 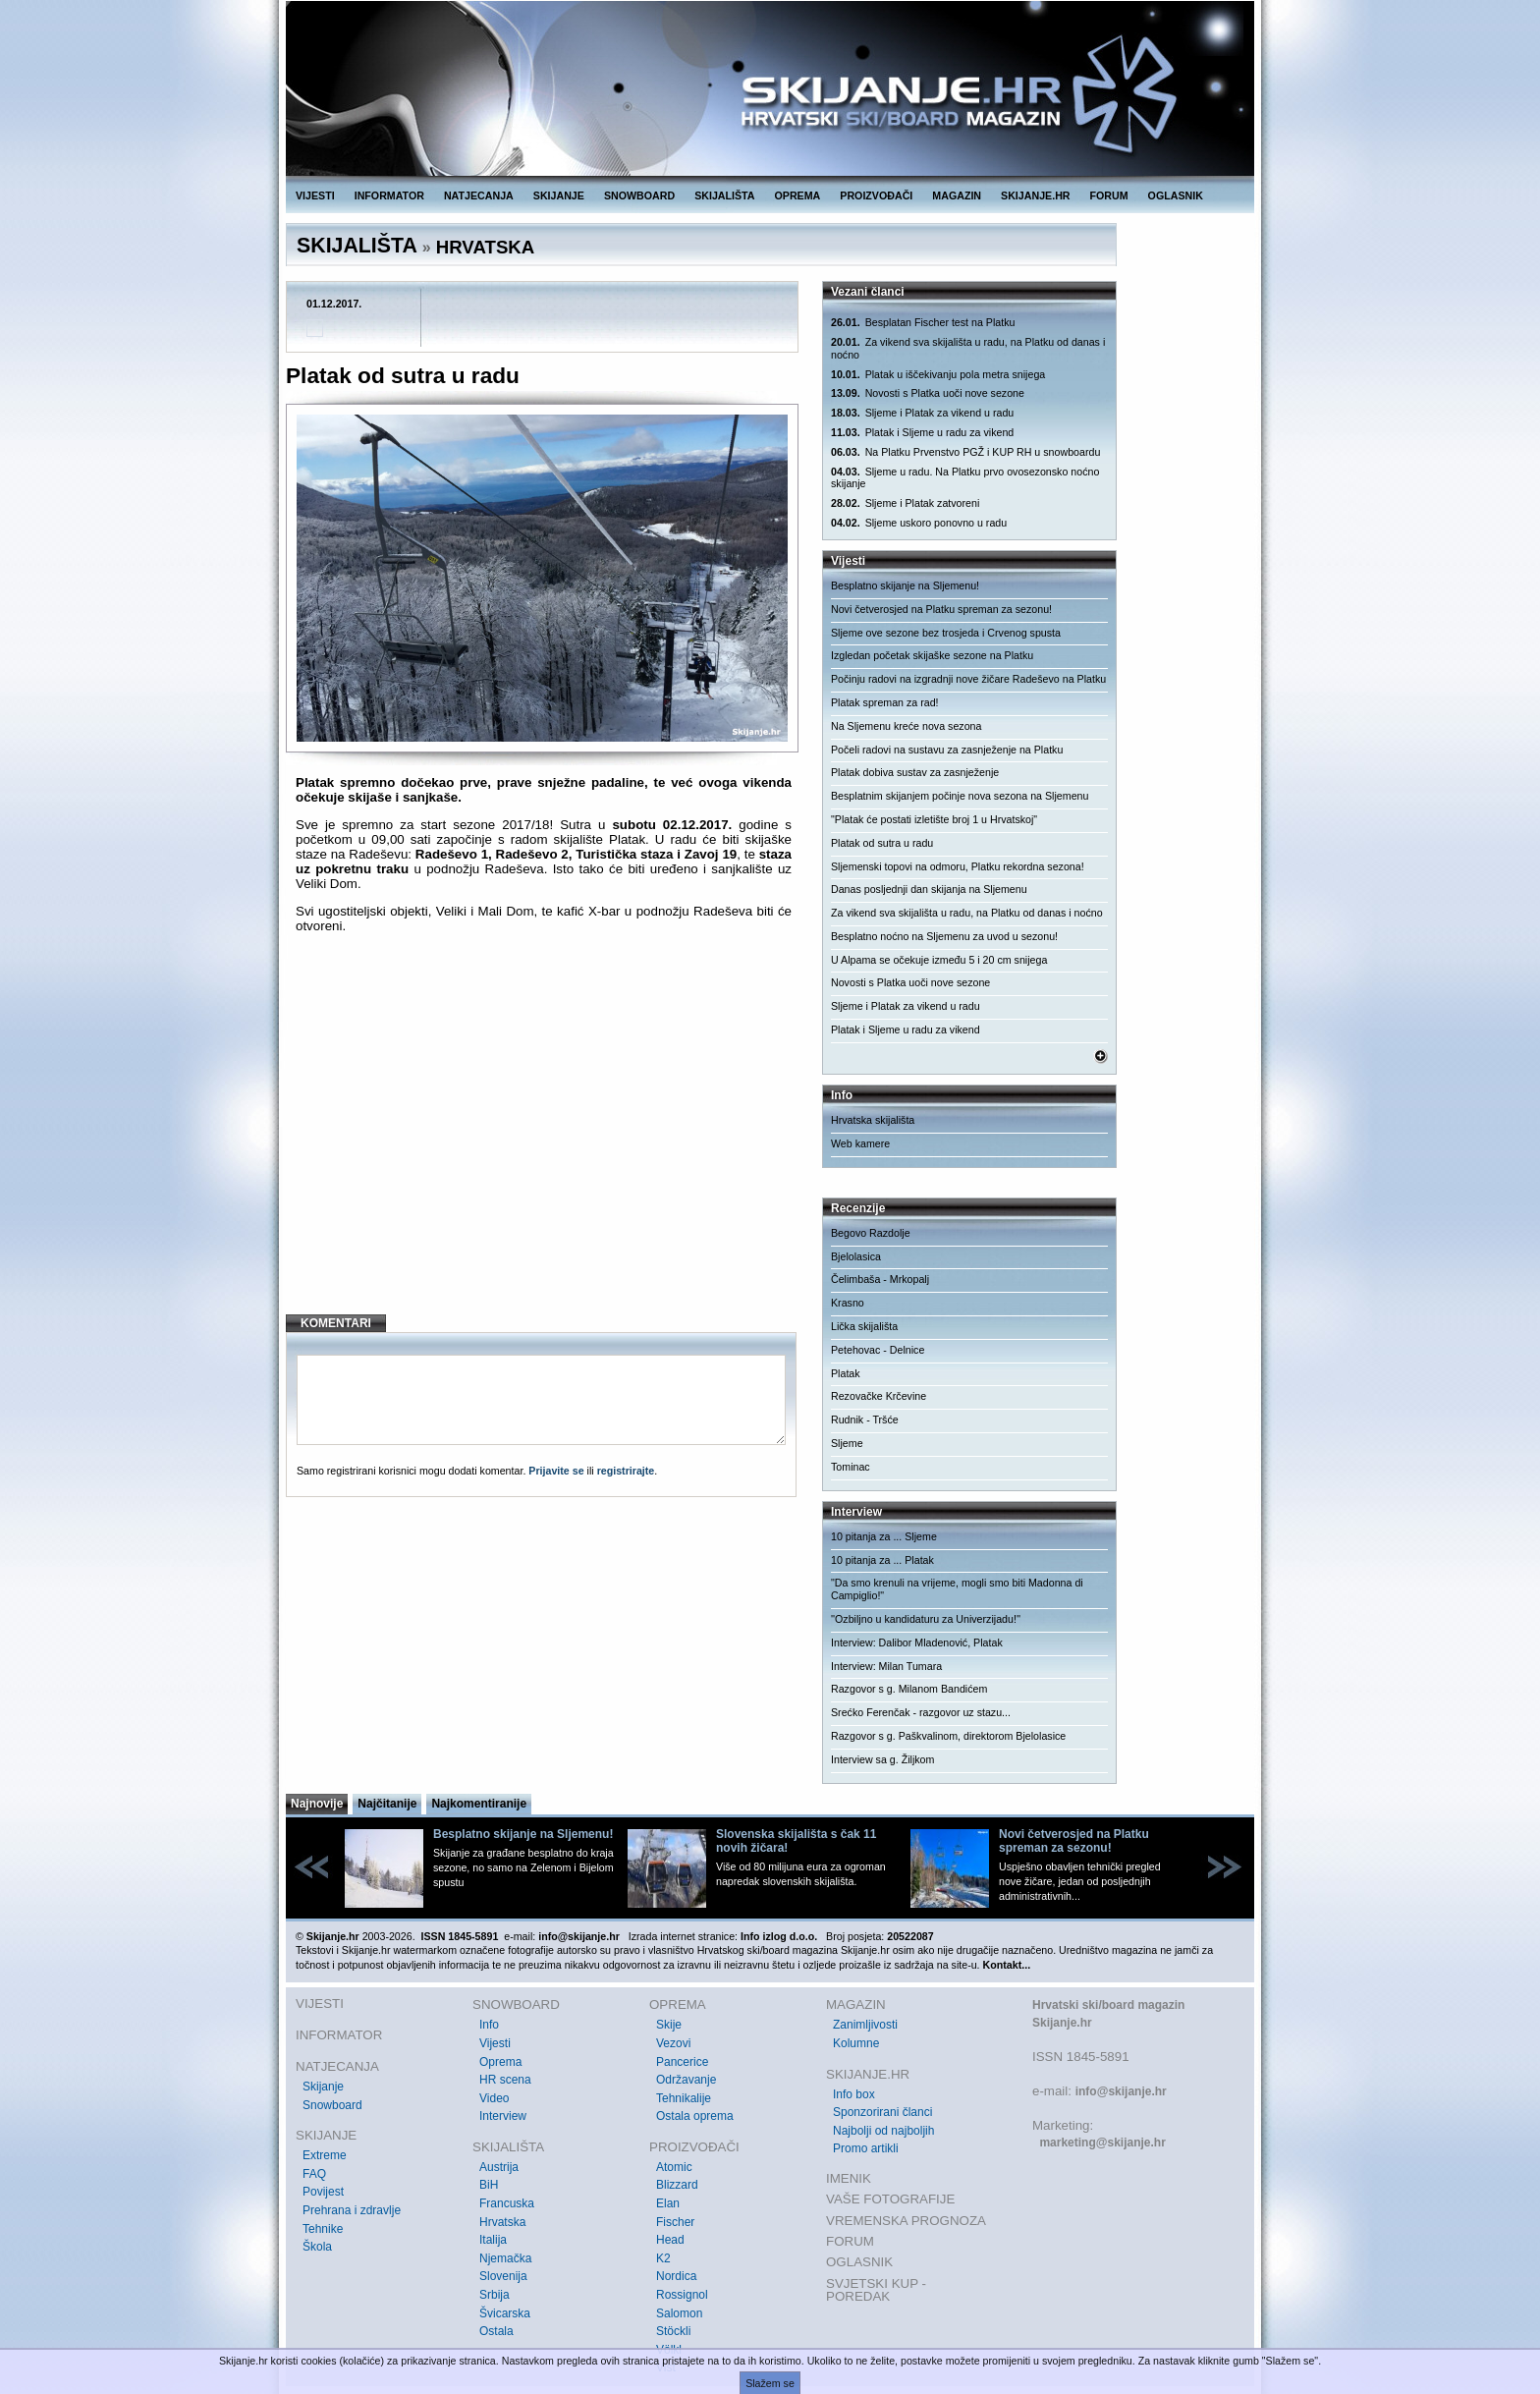 I want to click on registrirajte, so click(x=626, y=1470).